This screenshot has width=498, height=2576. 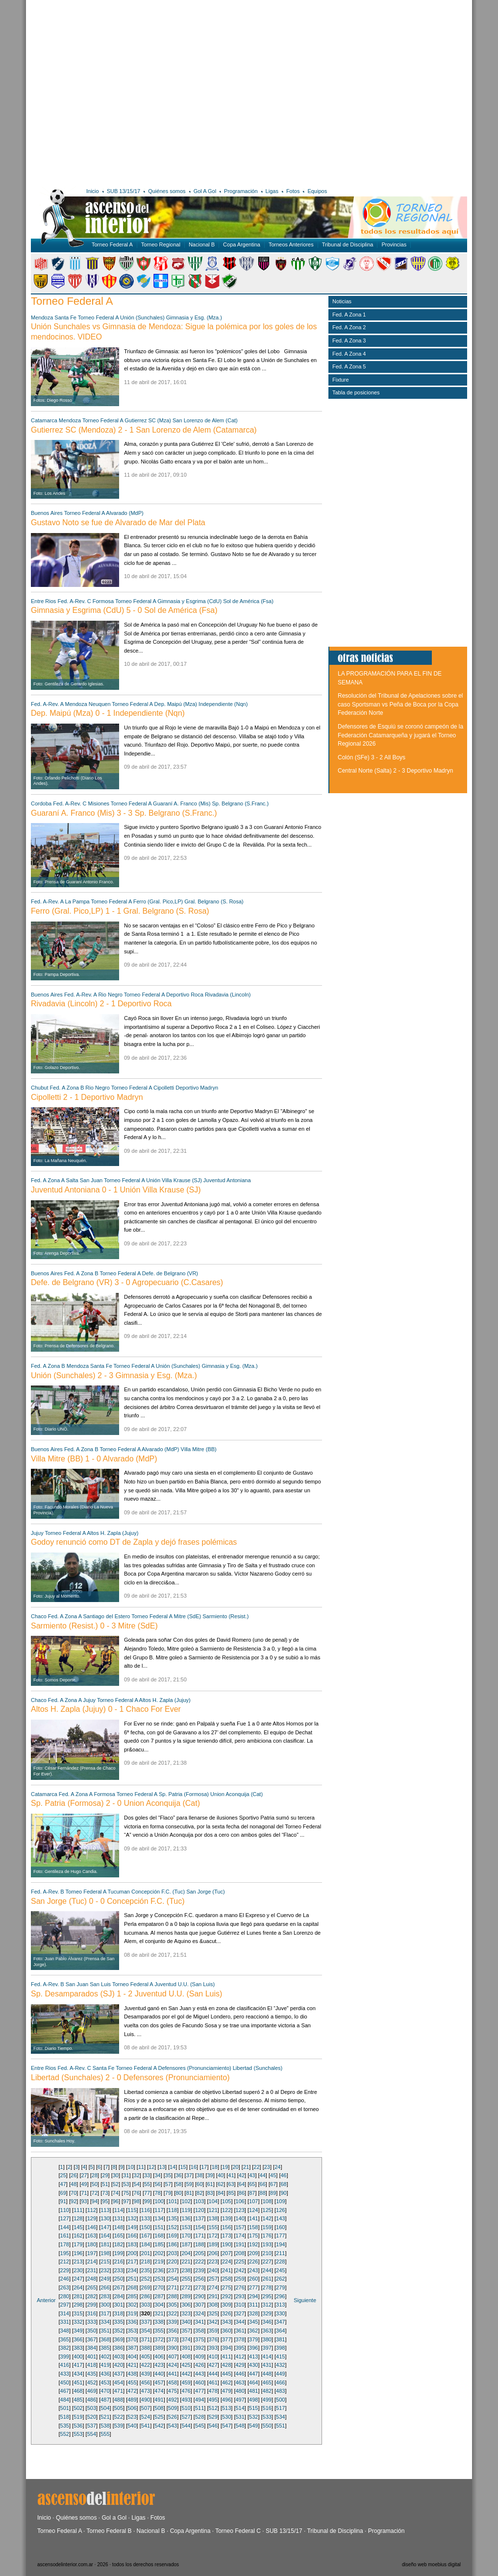 What do you see at coordinates (126, 2184) in the screenshot?
I see `53` at bounding box center [126, 2184].